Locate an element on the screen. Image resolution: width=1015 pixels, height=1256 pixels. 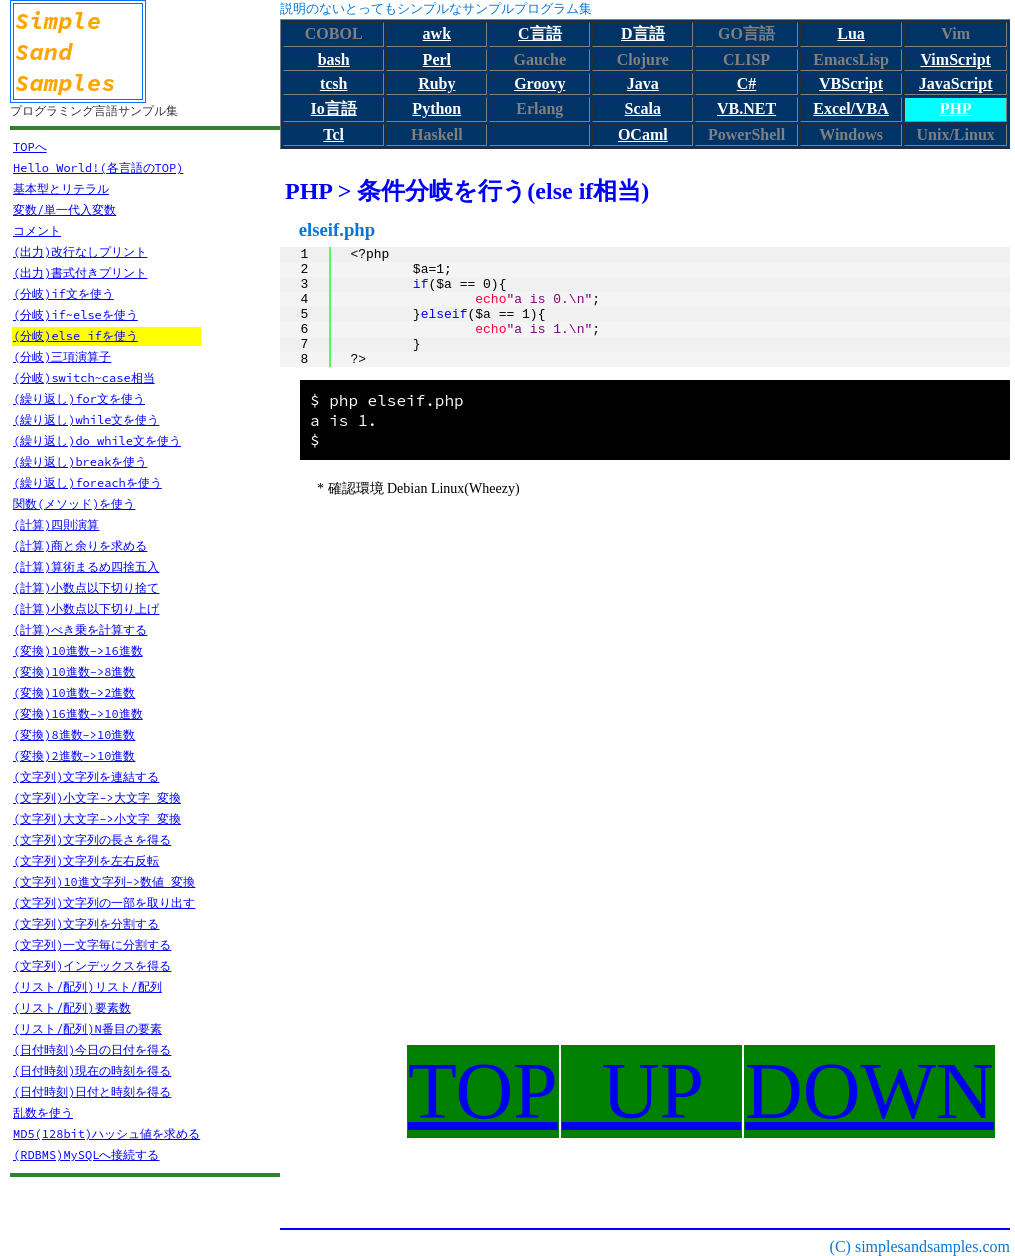
コメント is located at coordinates (37, 230).